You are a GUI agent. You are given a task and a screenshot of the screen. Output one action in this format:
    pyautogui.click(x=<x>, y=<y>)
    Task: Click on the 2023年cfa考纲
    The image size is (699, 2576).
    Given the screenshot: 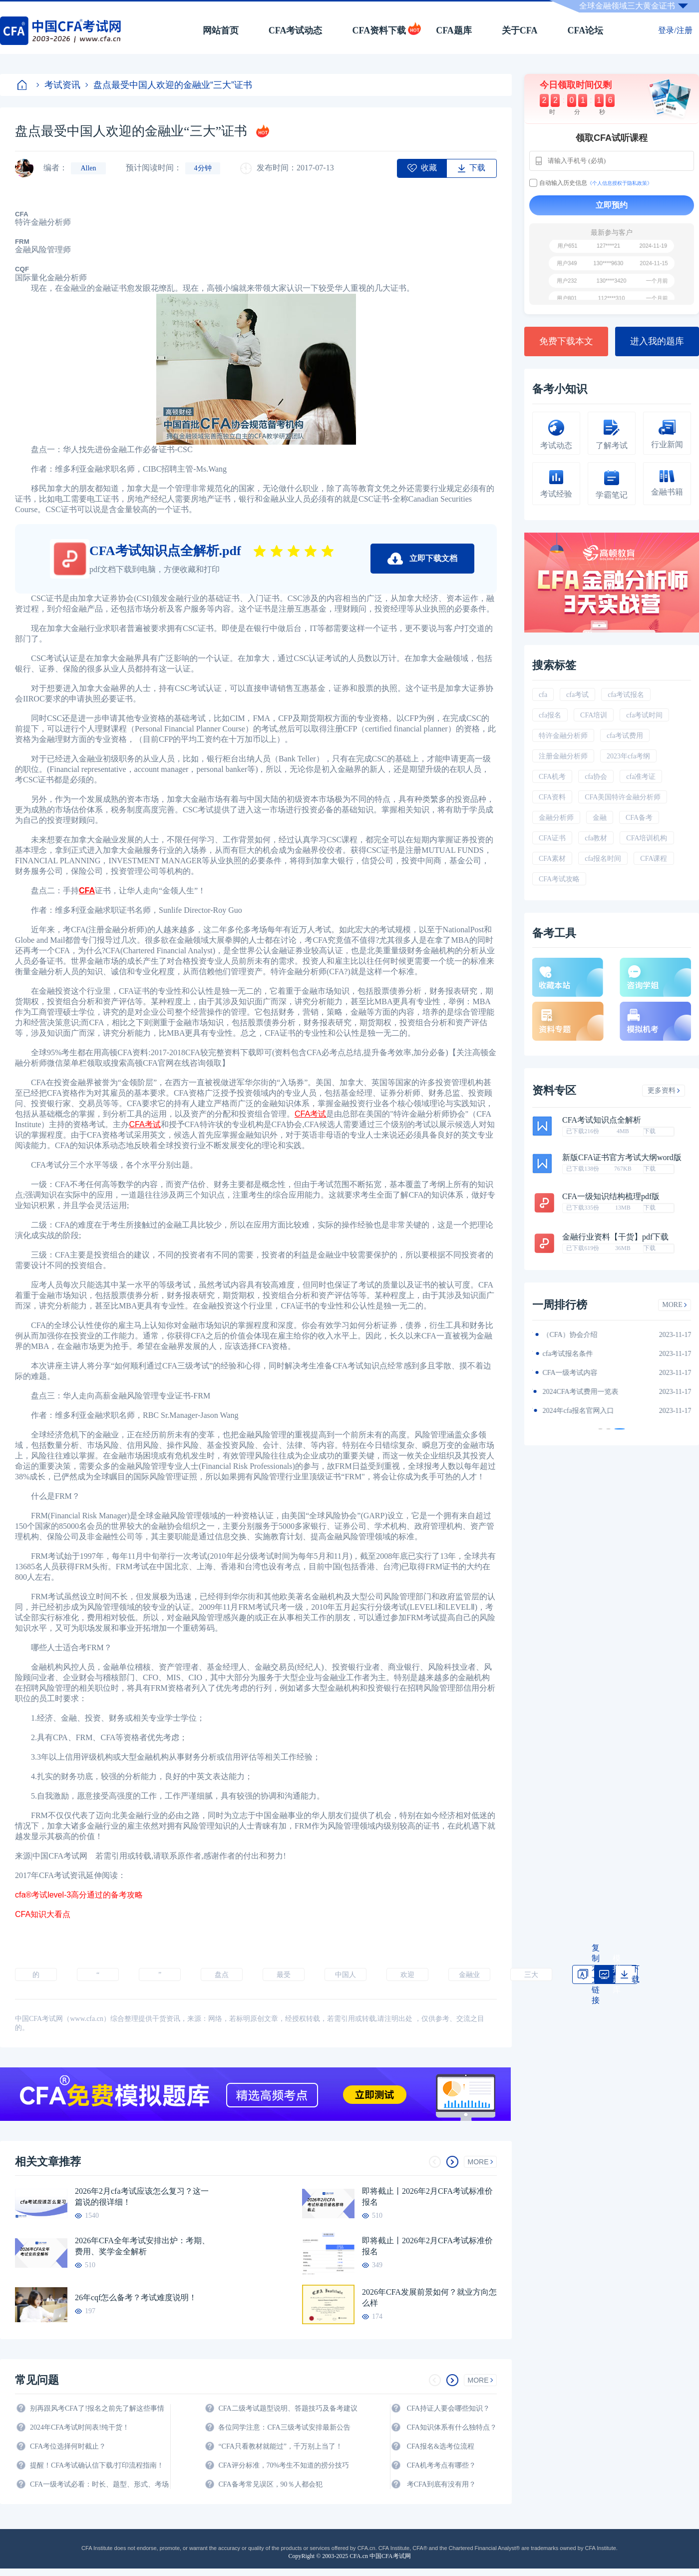 What is the action you would take?
    pyautogui.click(x=628, y=756)
    